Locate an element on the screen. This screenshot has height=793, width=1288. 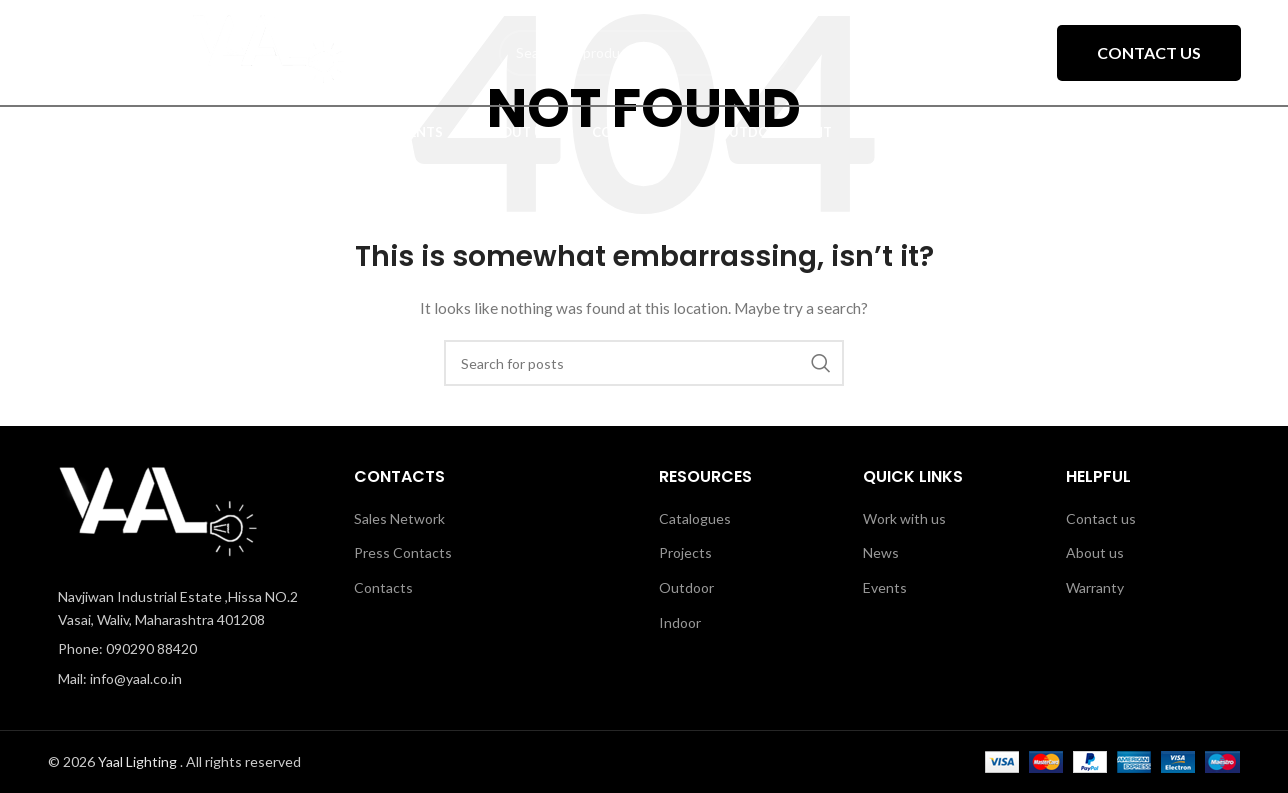
Work with us is located at coordinates (904, 518).